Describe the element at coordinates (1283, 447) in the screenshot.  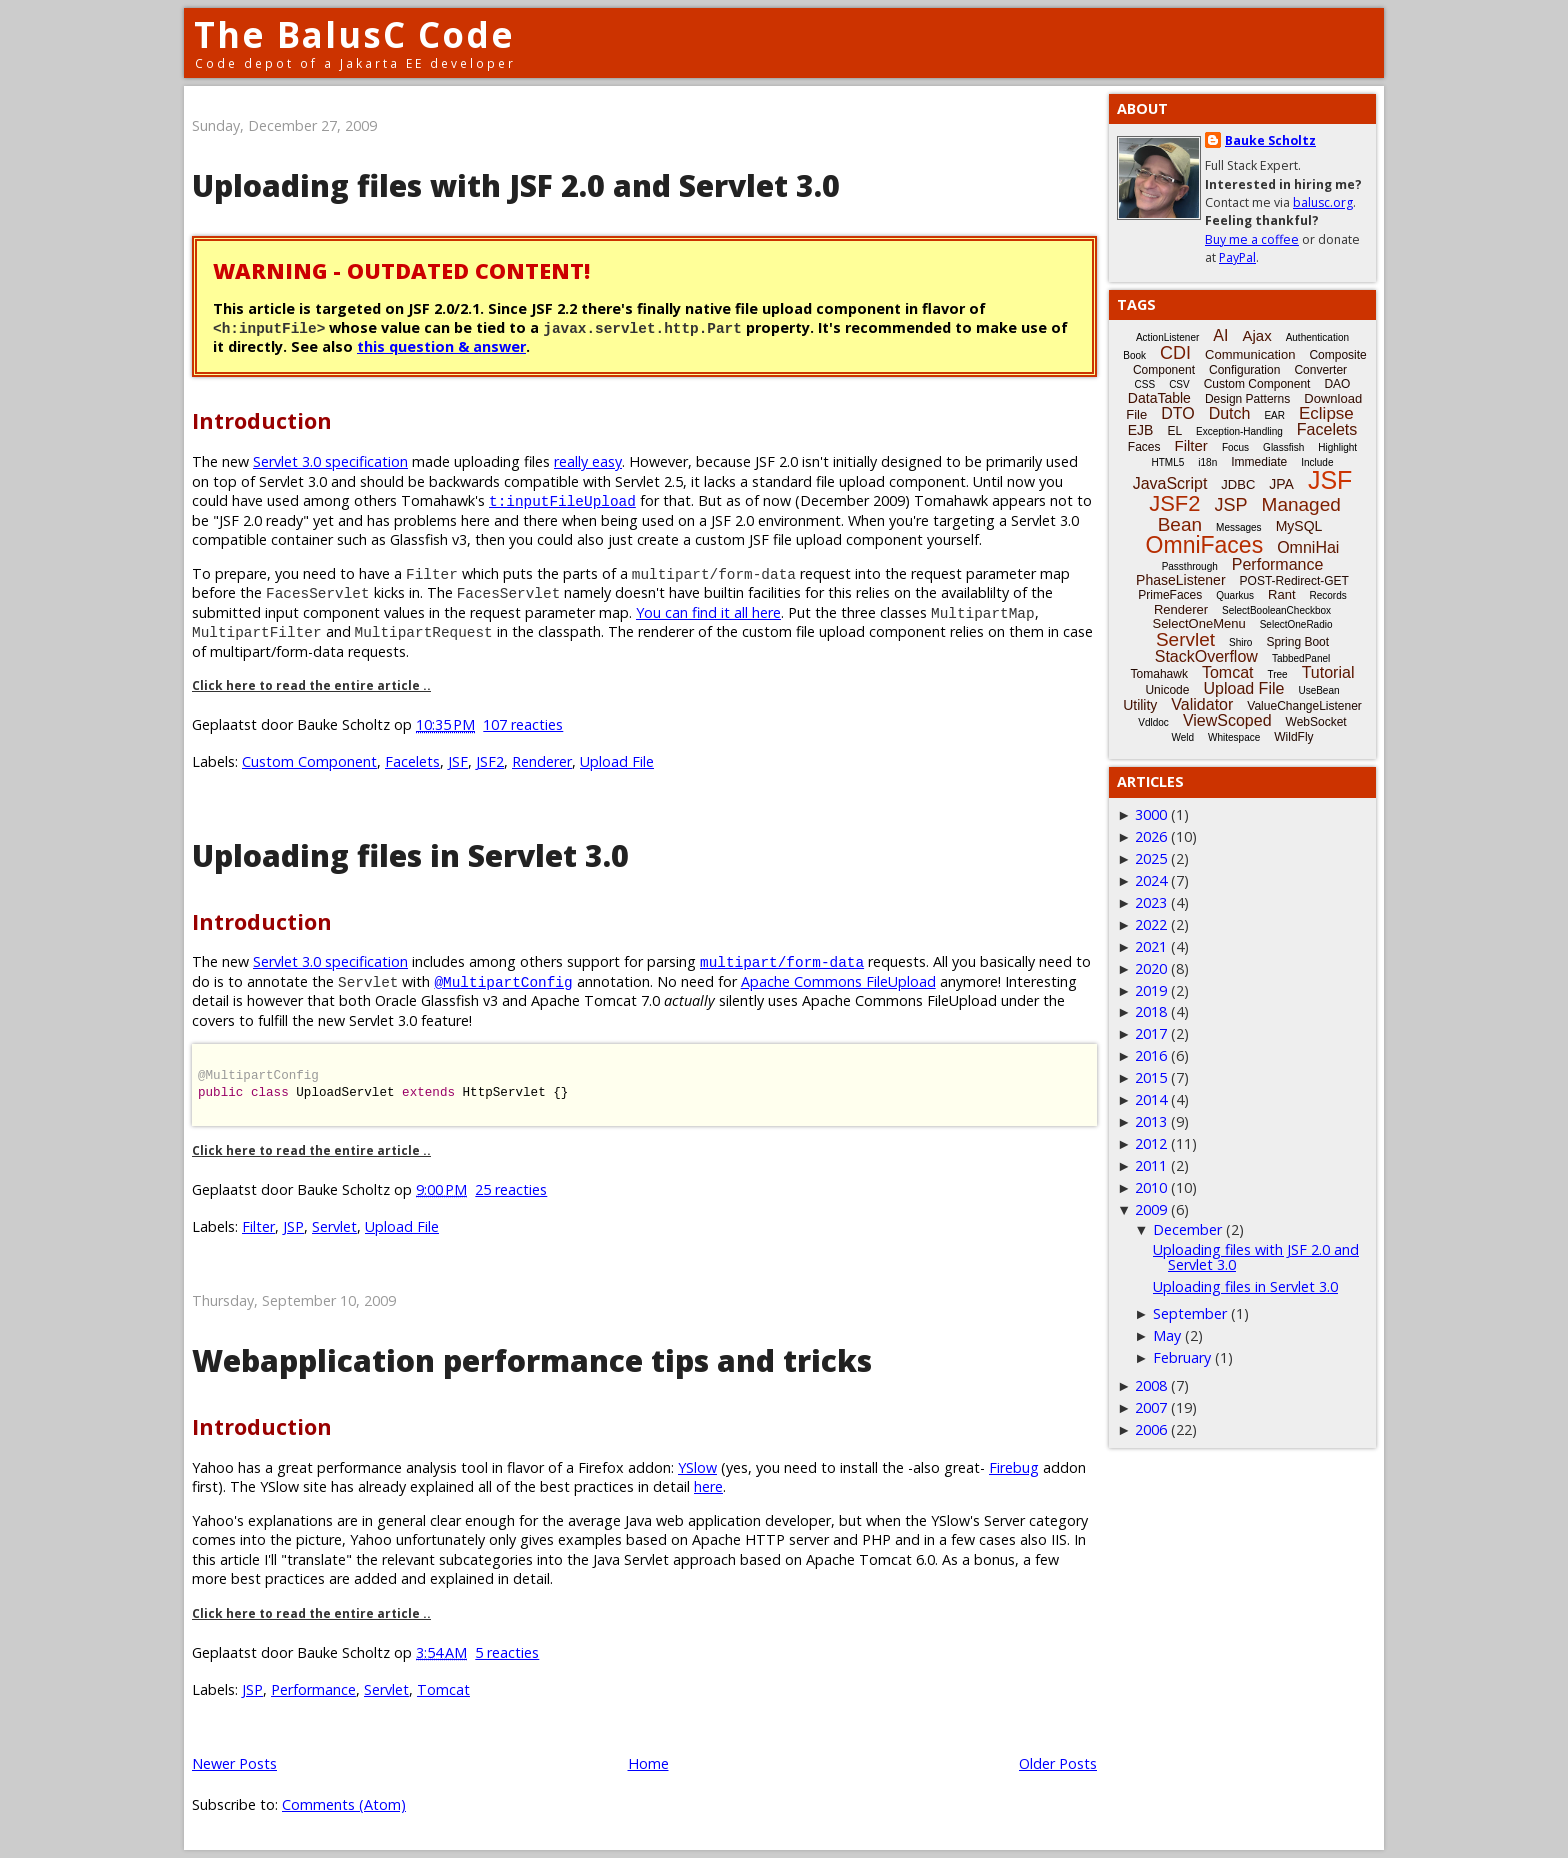
I see `Glassfish` at that location.